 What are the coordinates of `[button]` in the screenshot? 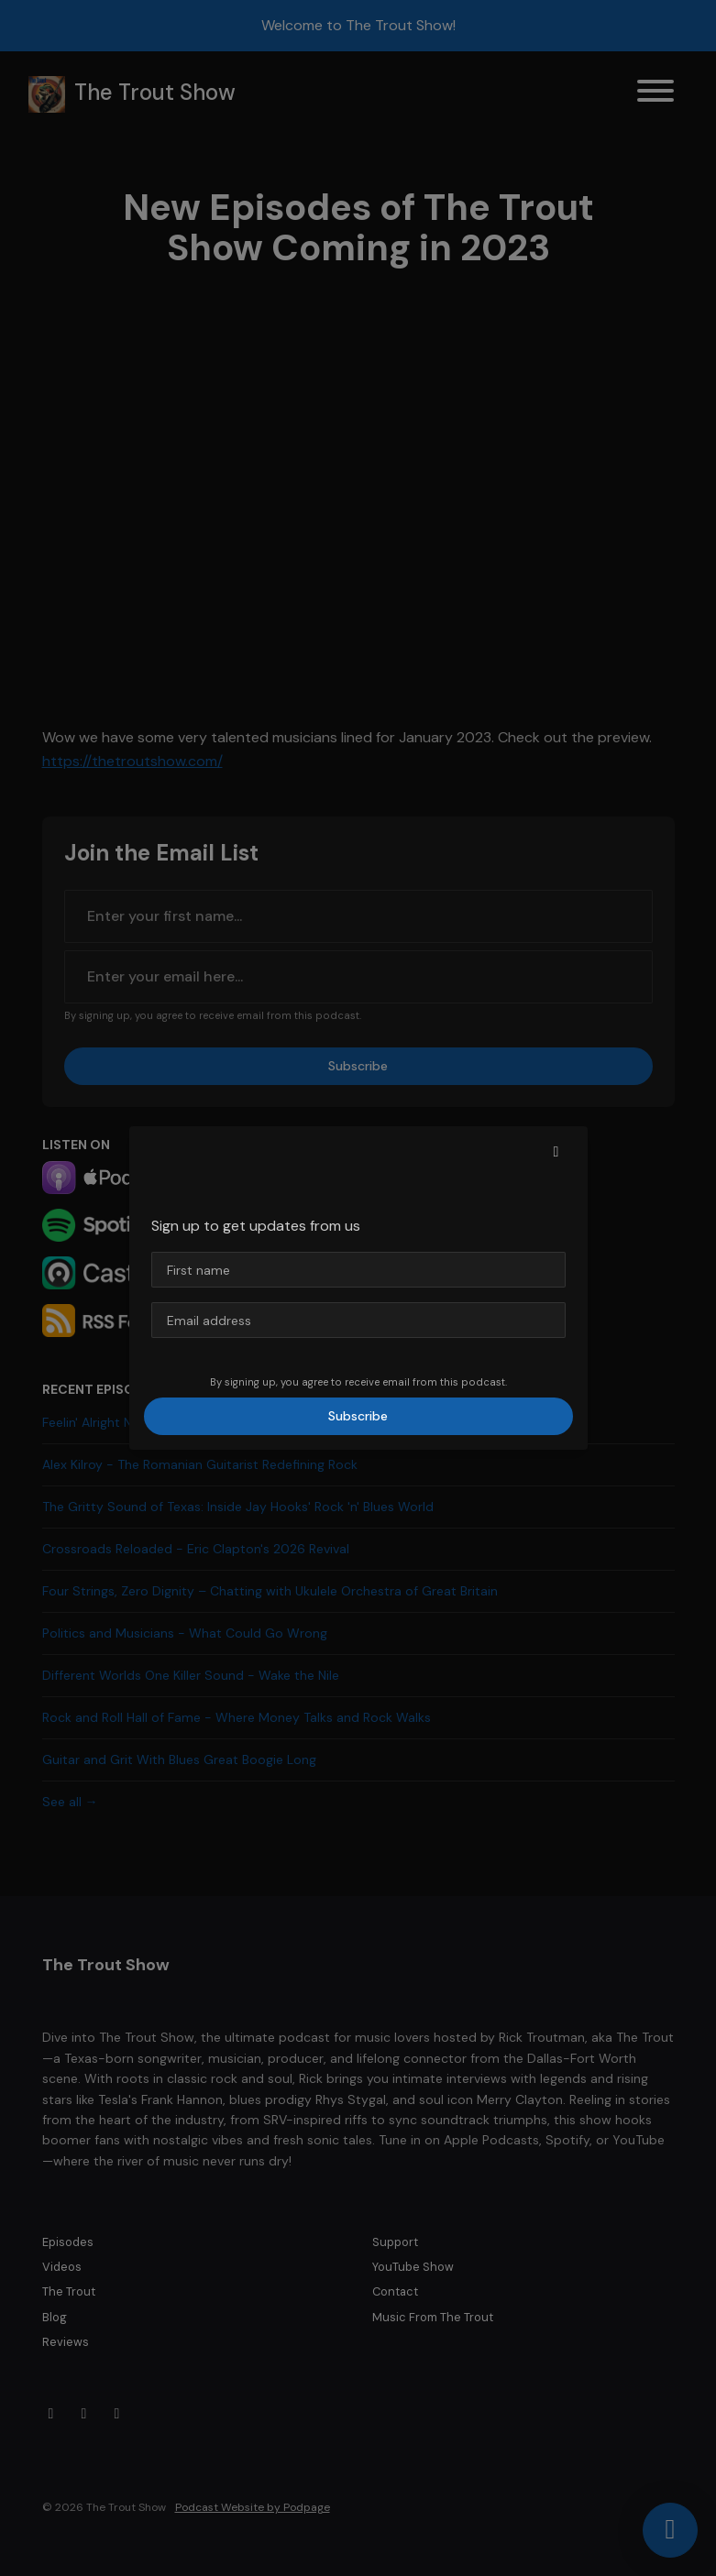 It's located at (556, 1152).